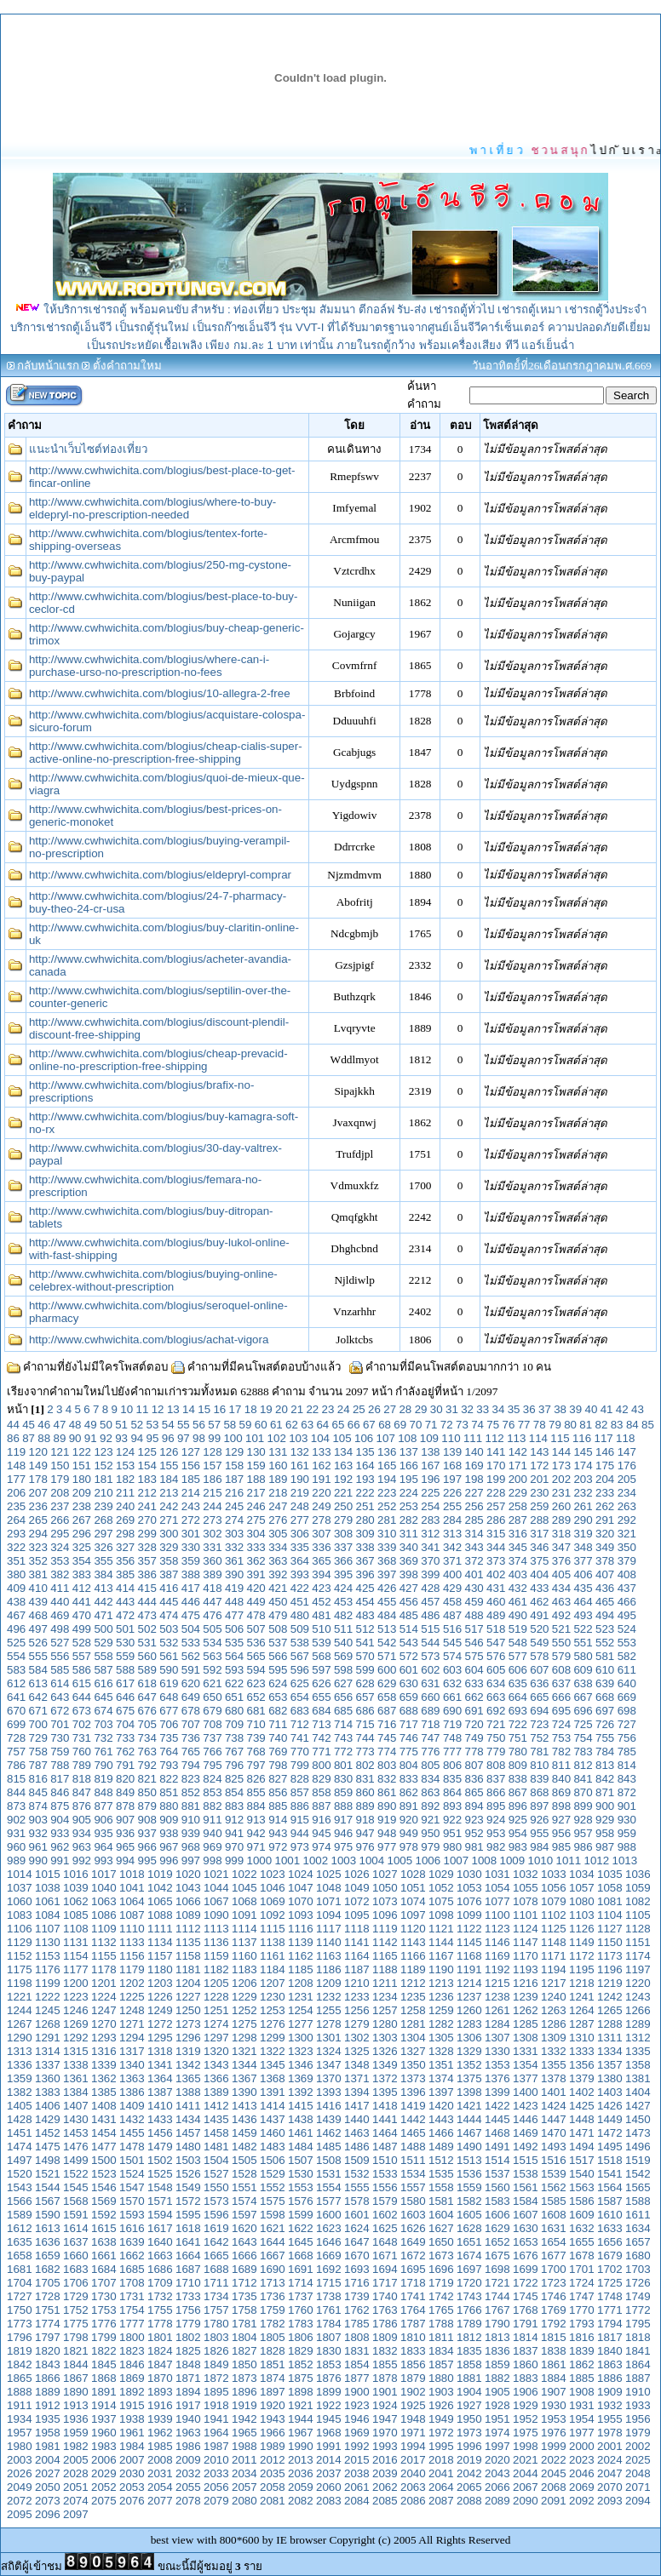  Describe the element at coordinates (553, 2432) in the screenshot. I see `1976` at that location.